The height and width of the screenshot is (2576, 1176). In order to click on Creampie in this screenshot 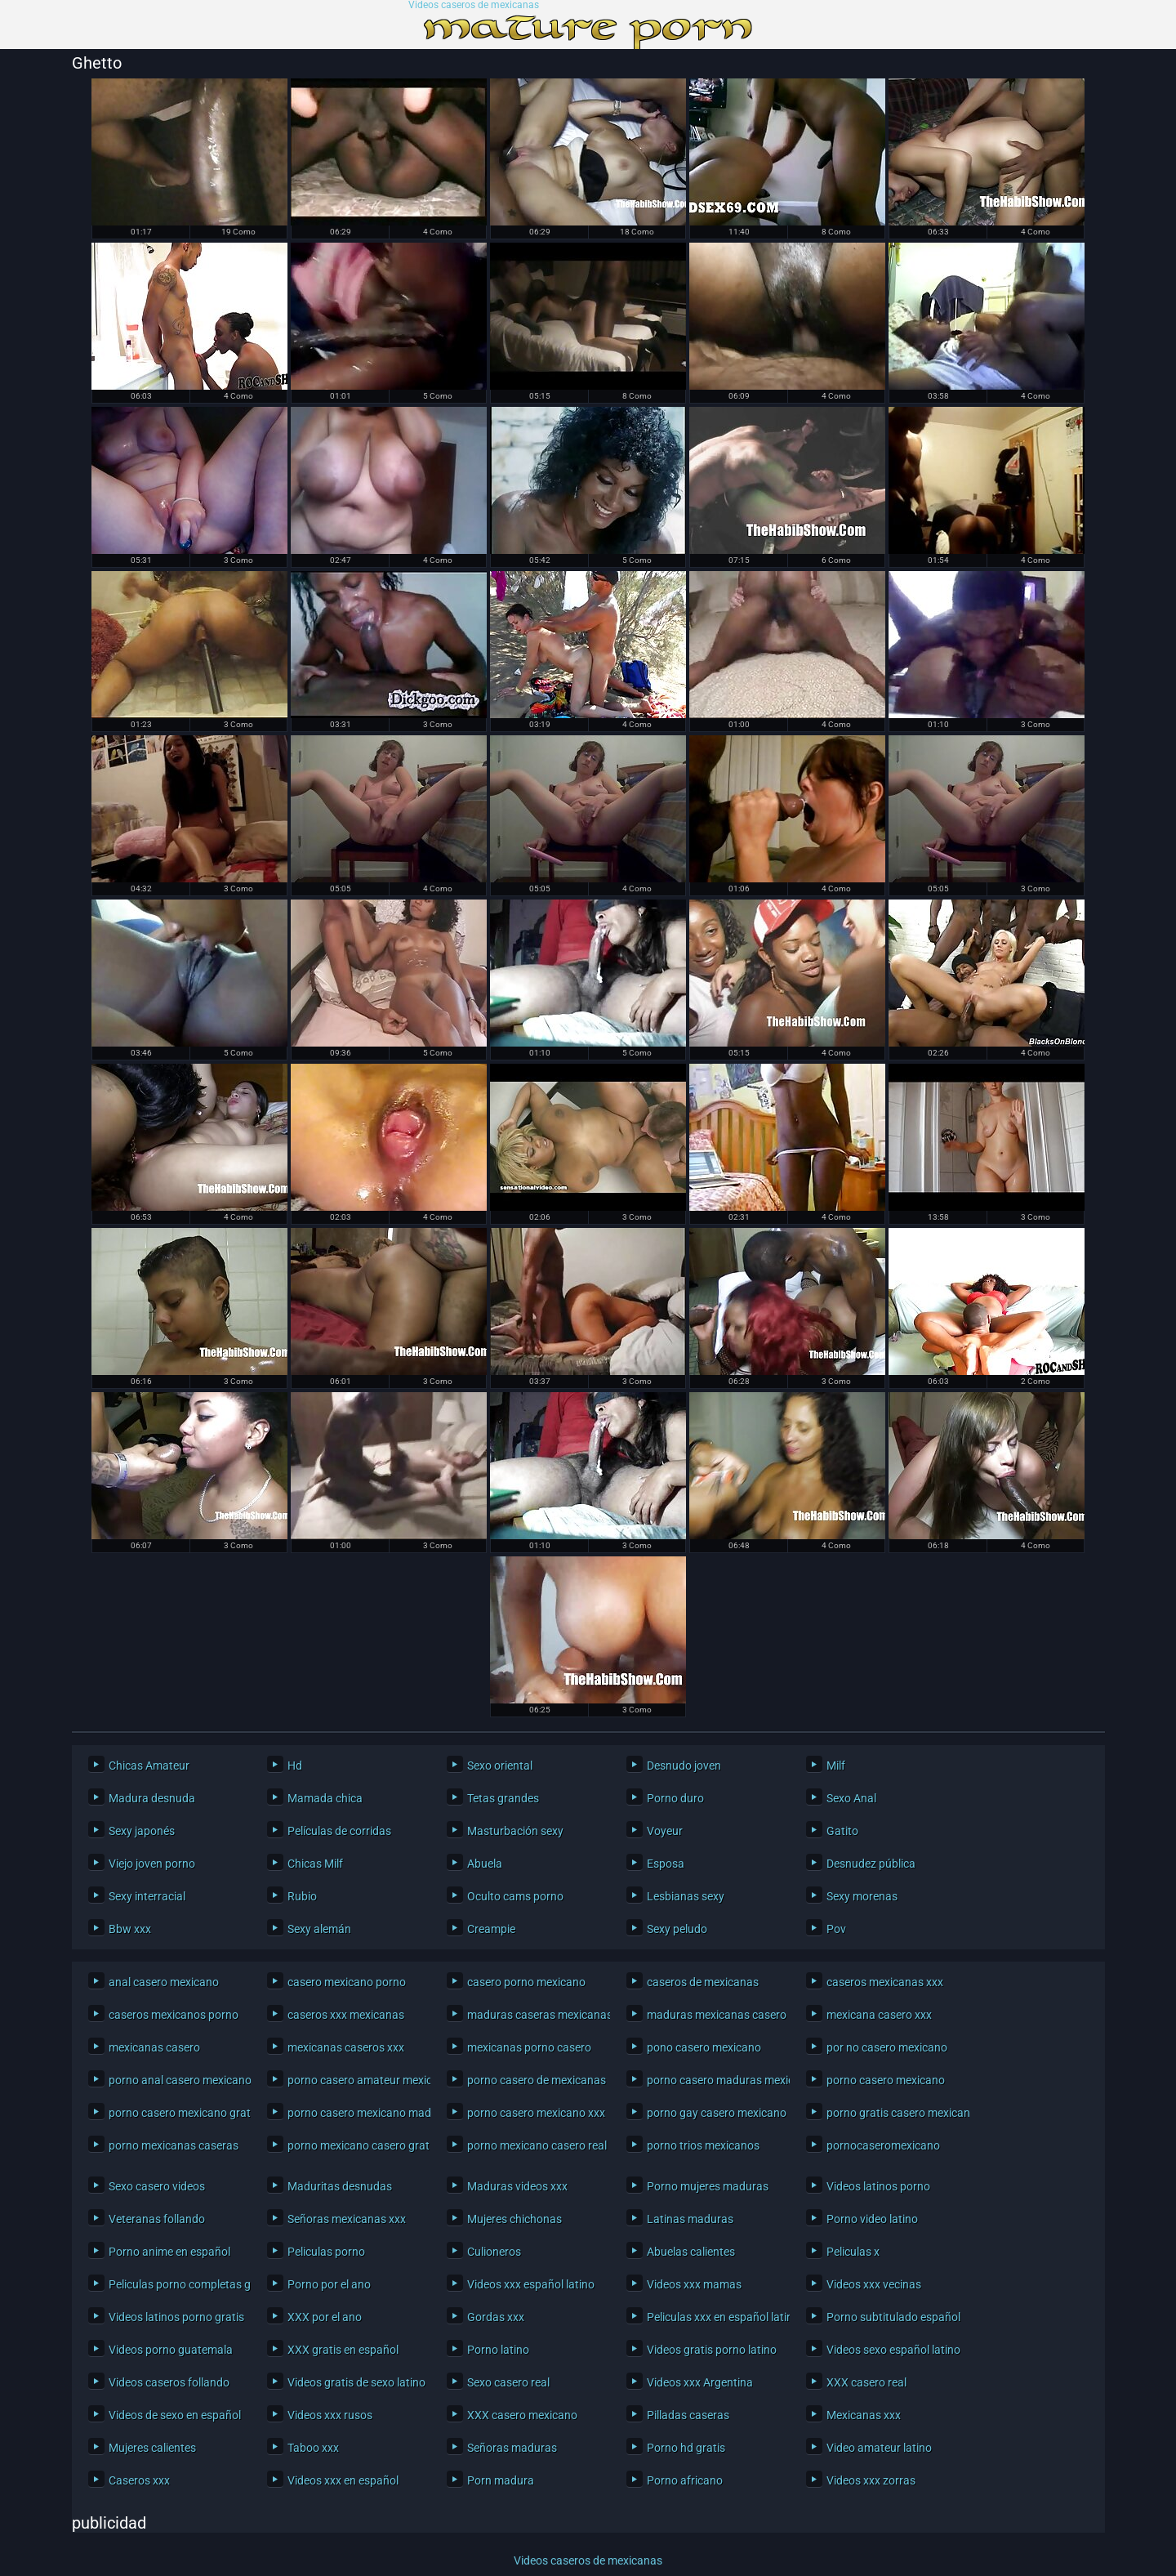, I will do `click(491, 1928)`.